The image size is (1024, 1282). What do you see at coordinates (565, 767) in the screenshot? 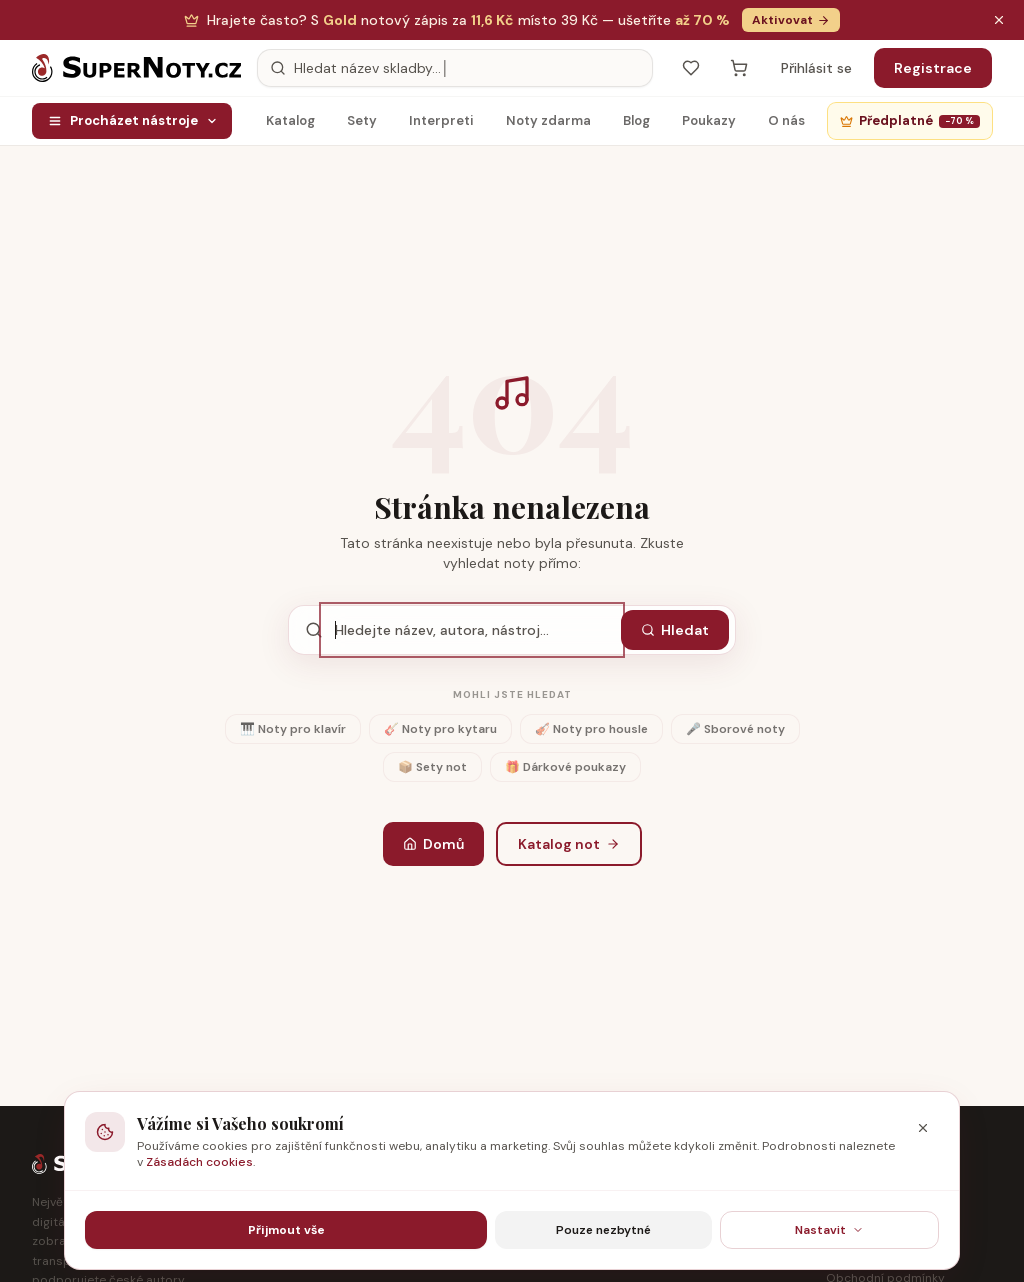
I see `🎁 Dárkové poukazy` at bounding box center [565, 767].